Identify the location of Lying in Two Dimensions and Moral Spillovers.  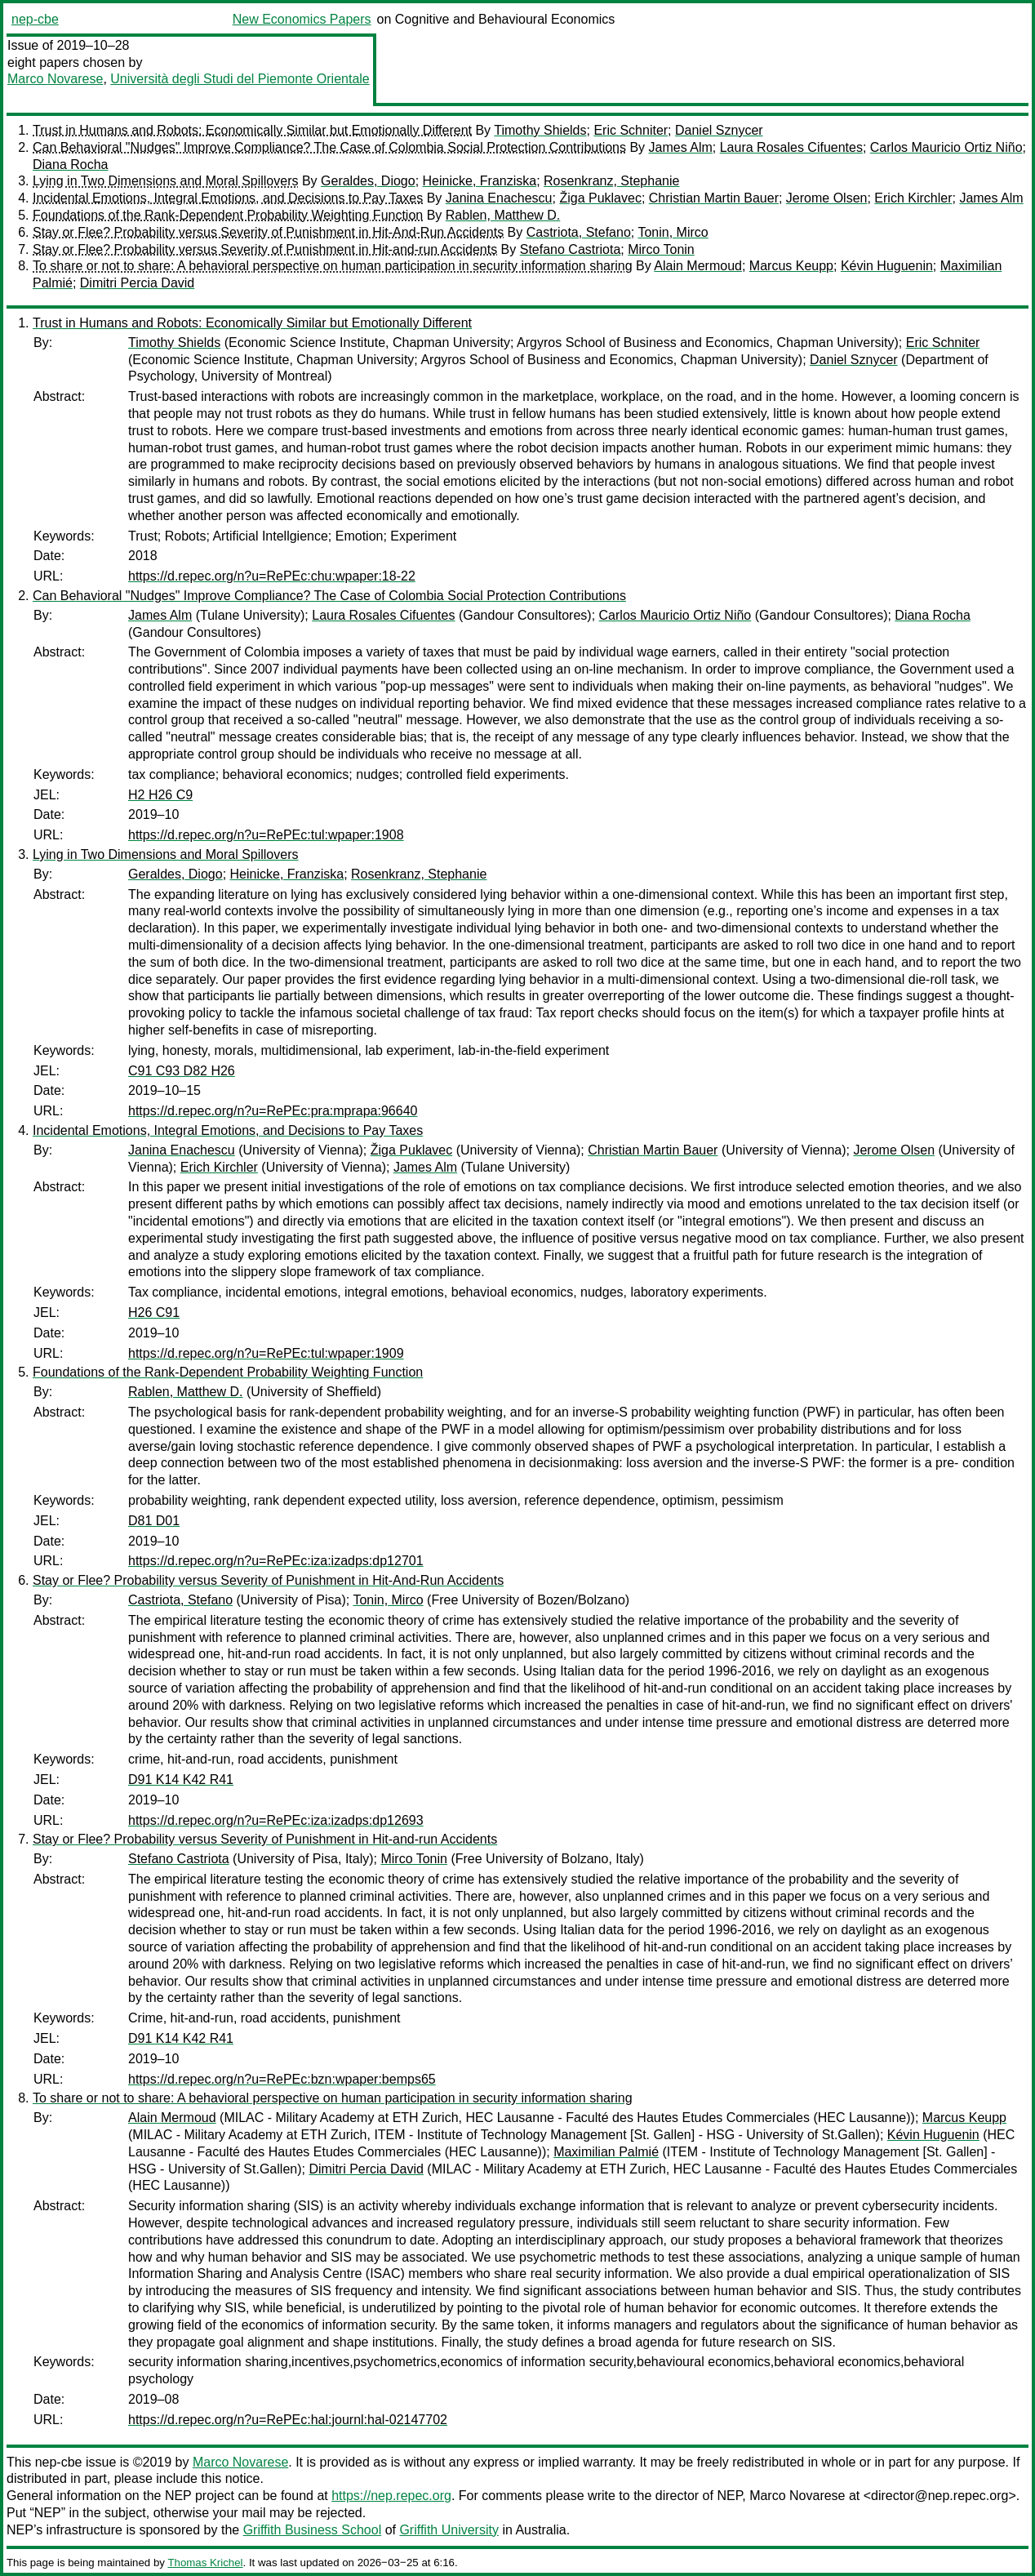
(165, 181).